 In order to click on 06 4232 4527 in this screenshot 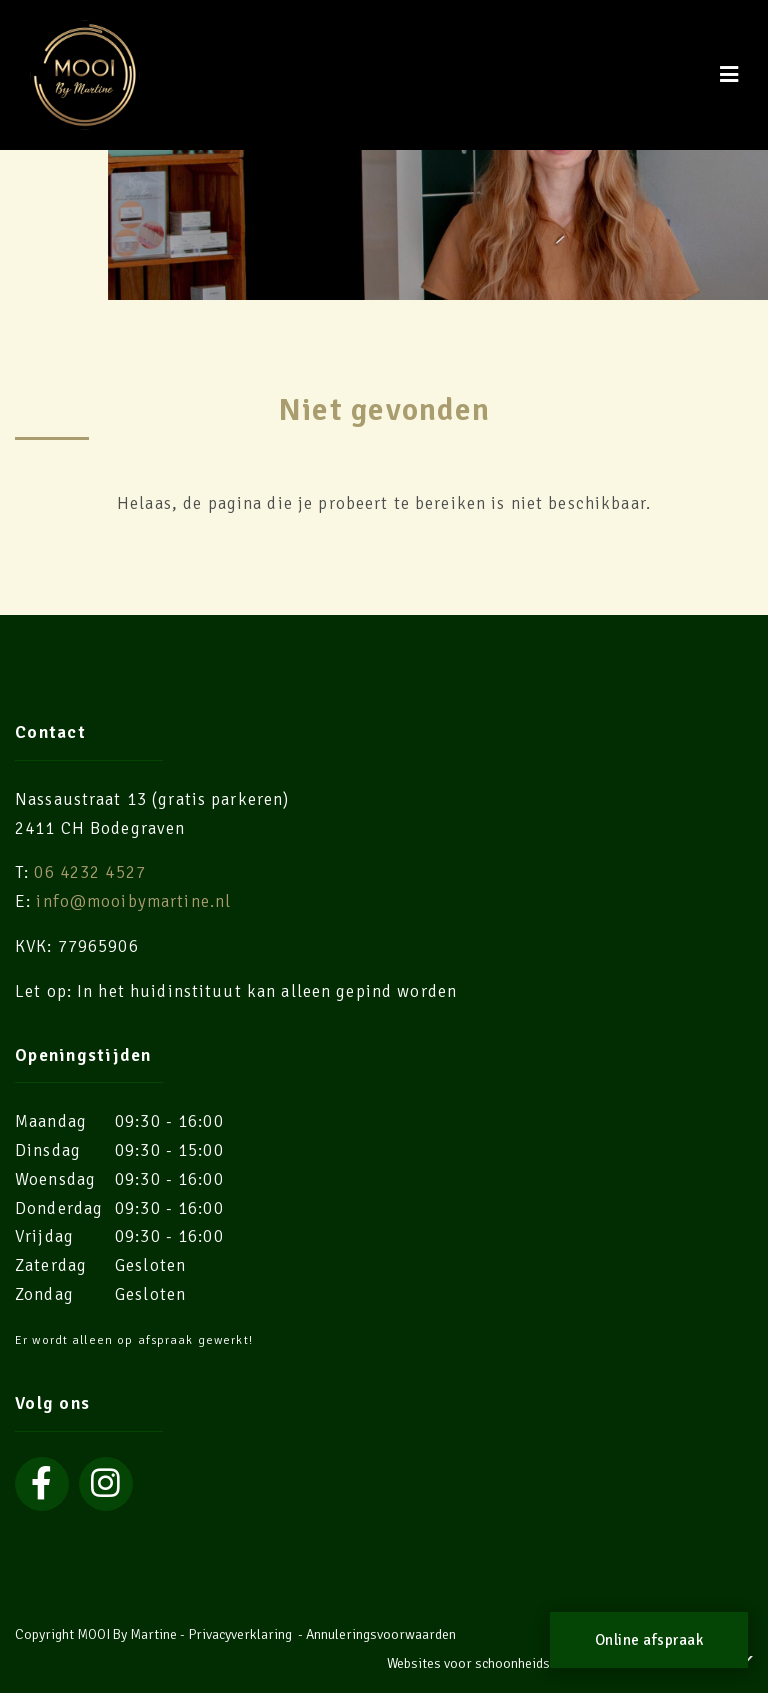, I will do `click(90, 872)`.